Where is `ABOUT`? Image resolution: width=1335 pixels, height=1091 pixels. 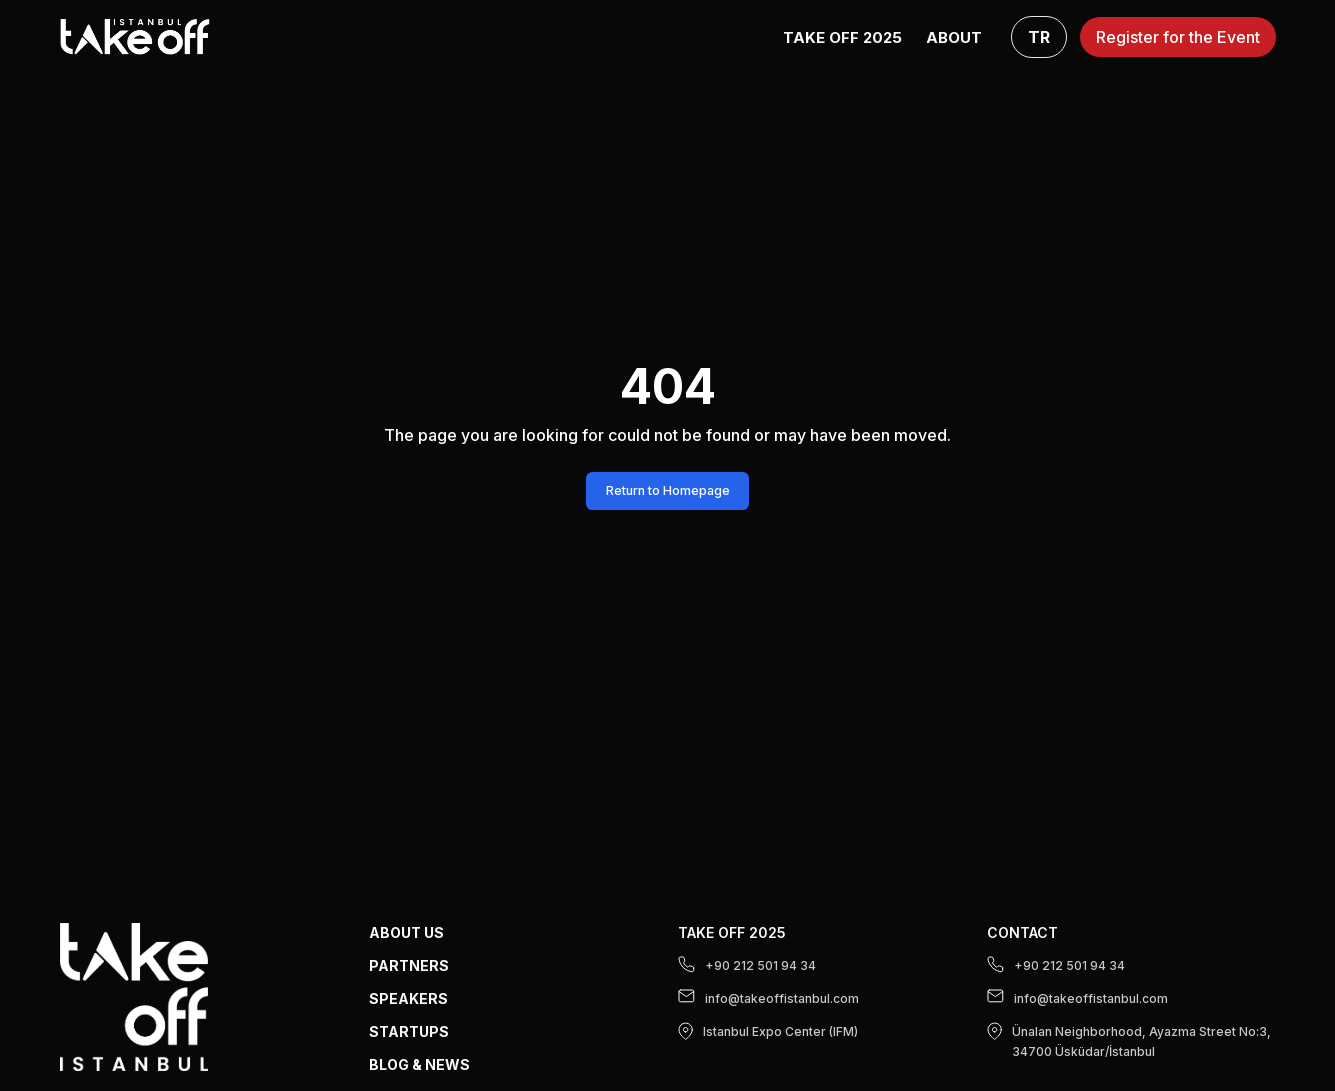
ABOUT is located at coordinates (954, 37).